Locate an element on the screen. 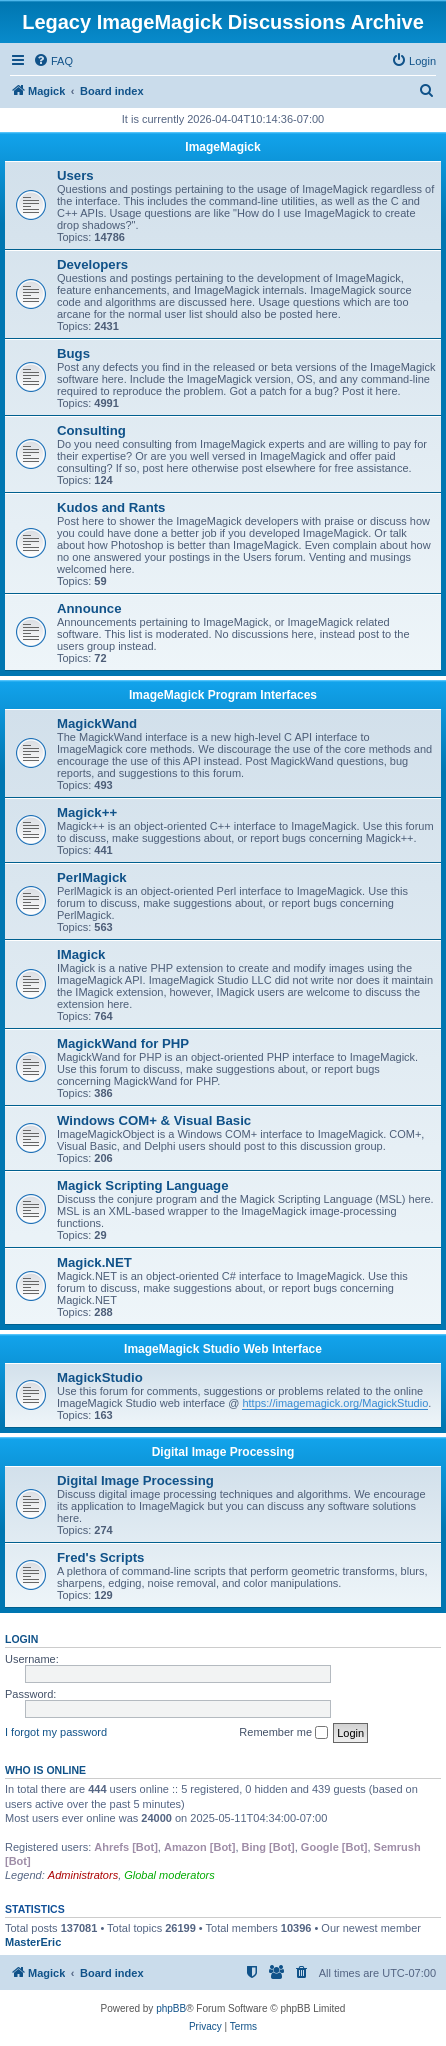 The height and width of the screenshot is (2046, 446). MagickStudio is located at coordinates (100, 1377).